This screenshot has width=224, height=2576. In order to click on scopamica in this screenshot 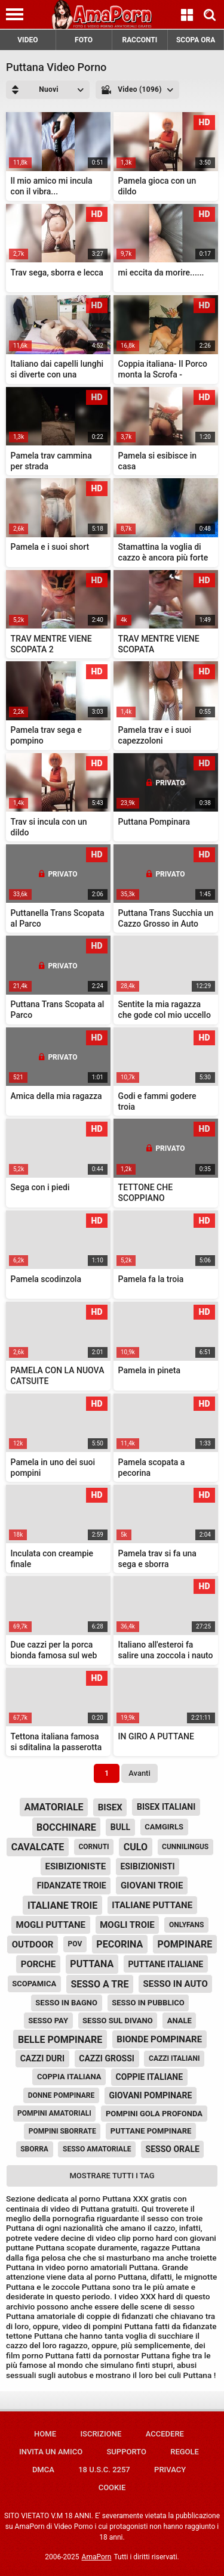, I will do `click(34, 1983)`.